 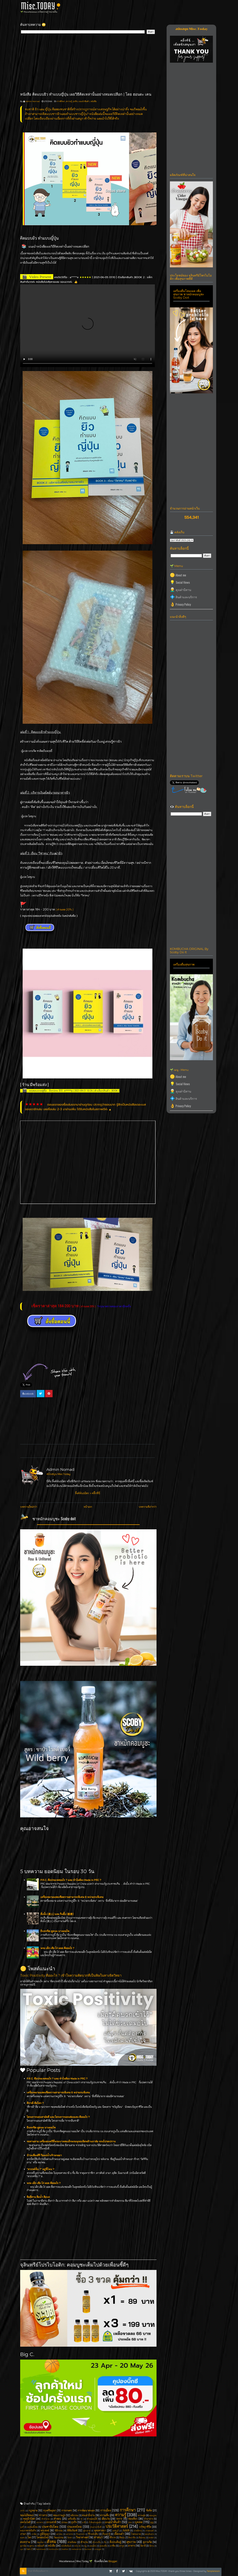 I want to click on ชายแดนใต้, so click(x=92, y=2518).